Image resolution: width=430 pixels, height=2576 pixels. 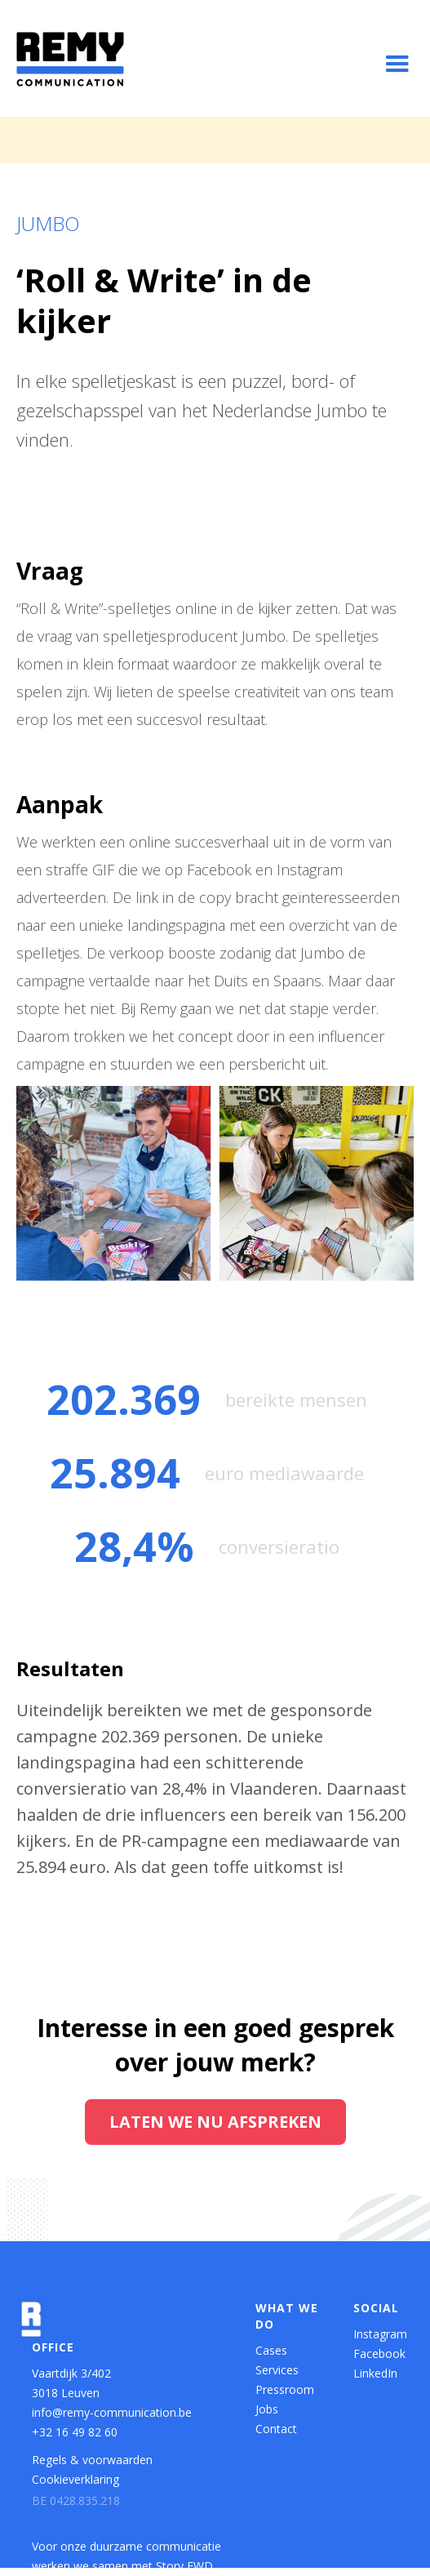 I want to click on Contact, so click(x=276, y=2428).